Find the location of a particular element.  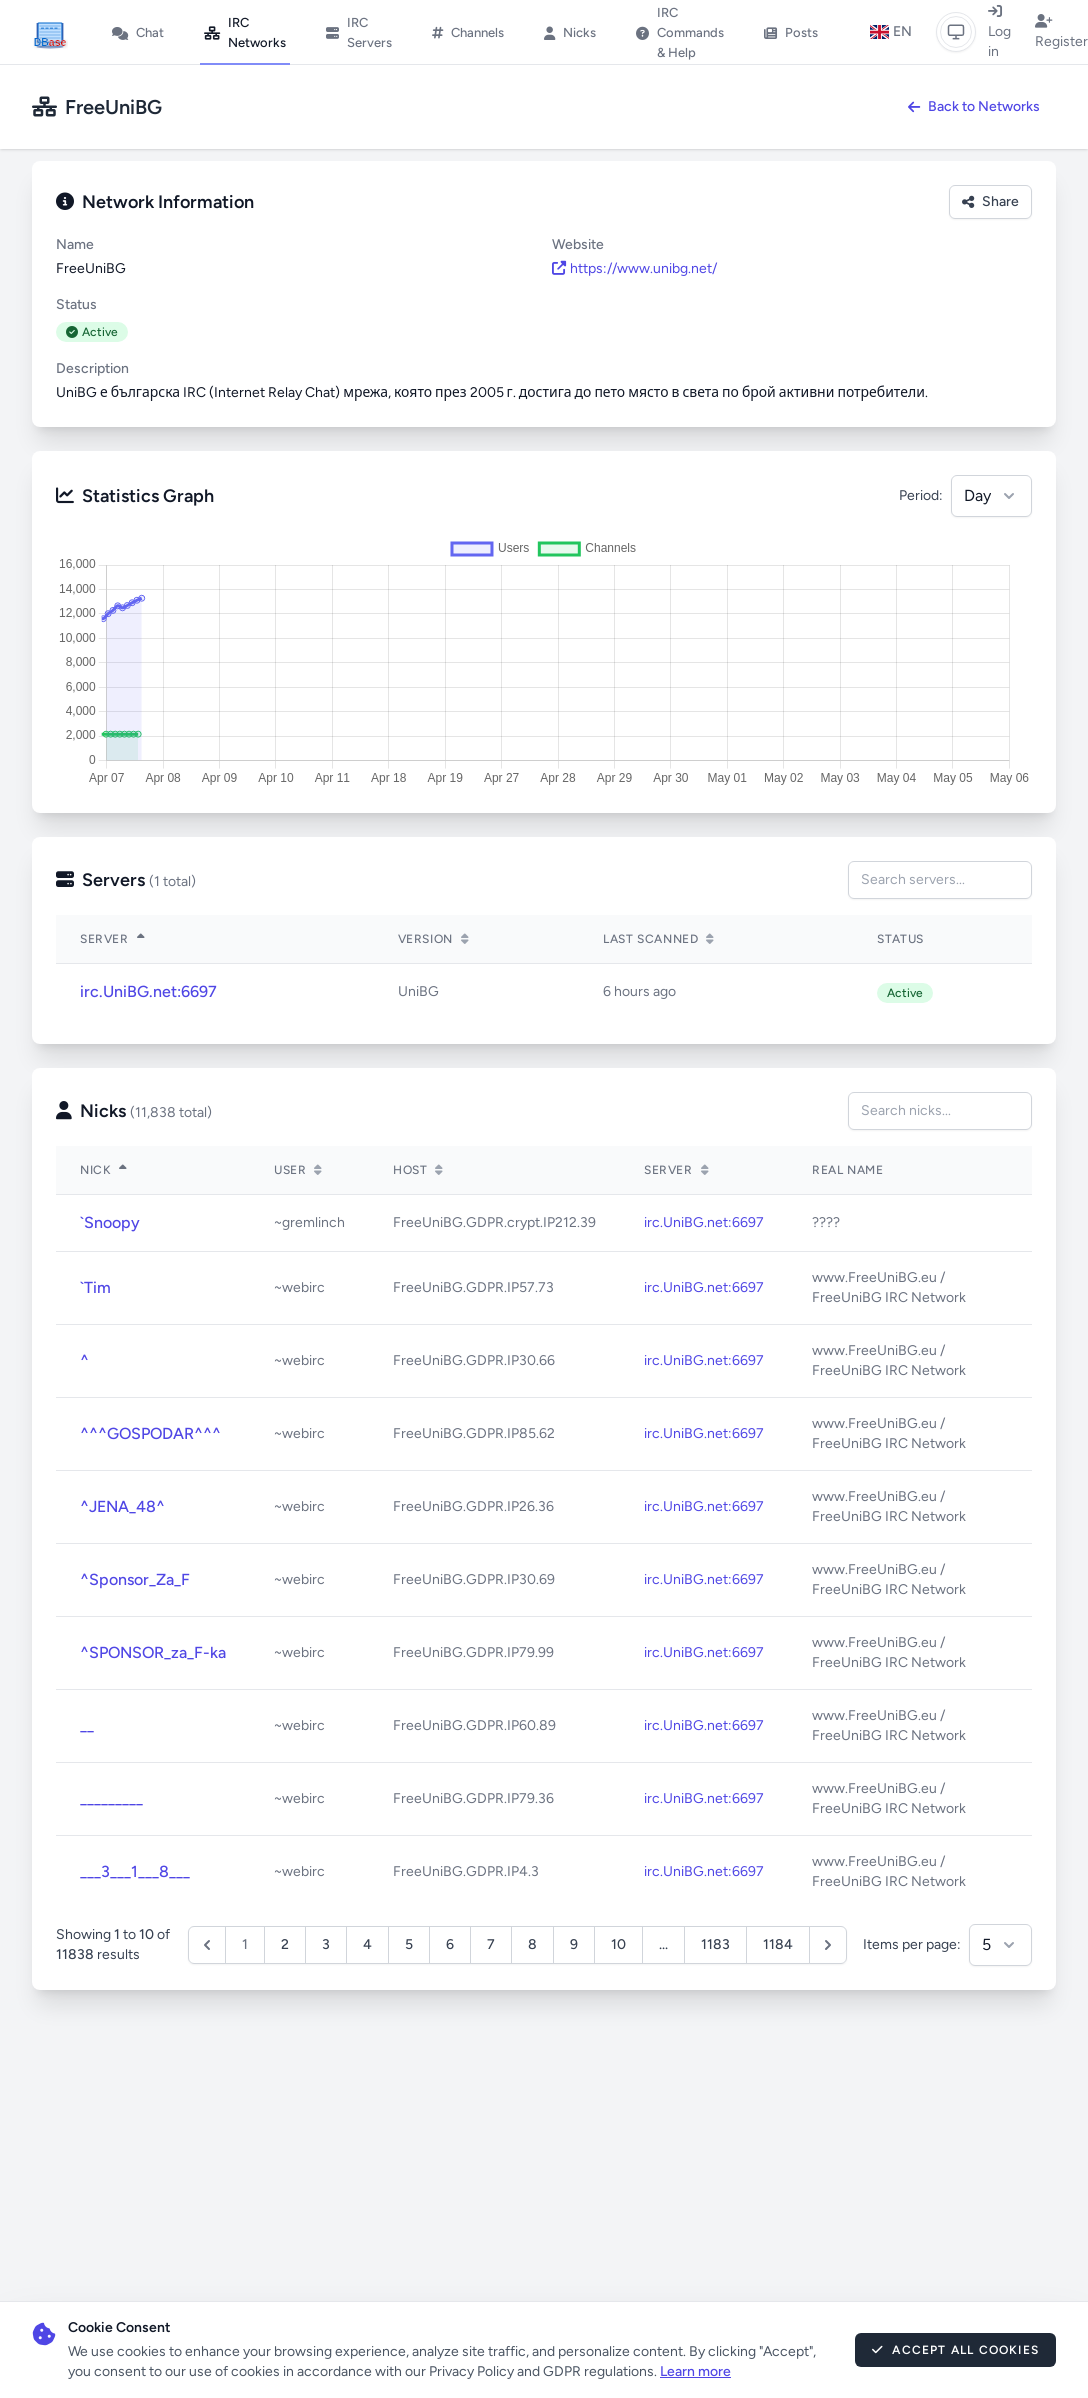

7 [Go to page 7] is located at coordinates (491, 1944).